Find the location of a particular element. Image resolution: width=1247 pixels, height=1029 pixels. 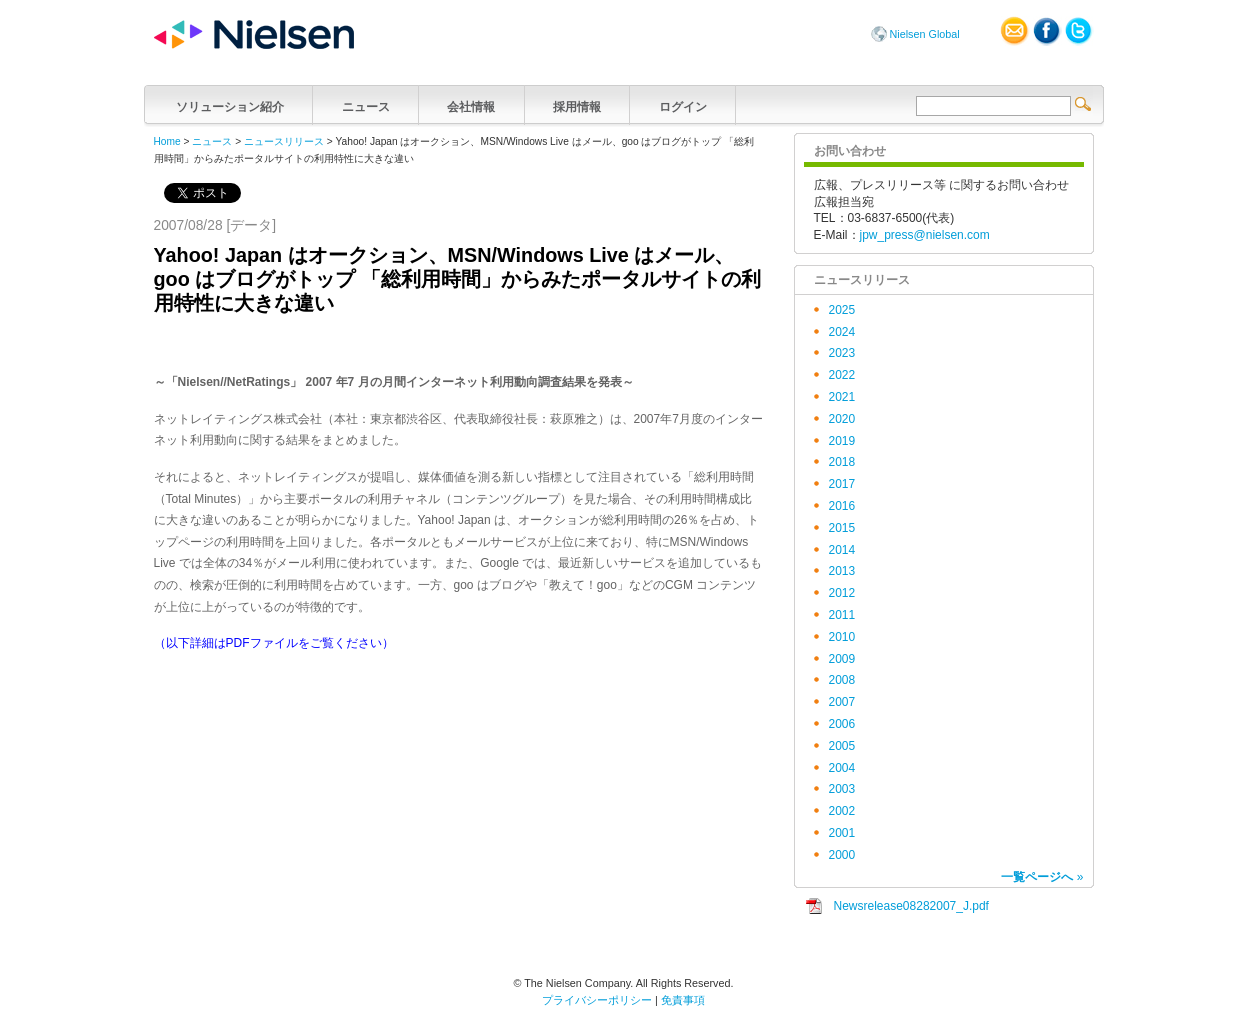

2005 is located at coordinates (842, 746).